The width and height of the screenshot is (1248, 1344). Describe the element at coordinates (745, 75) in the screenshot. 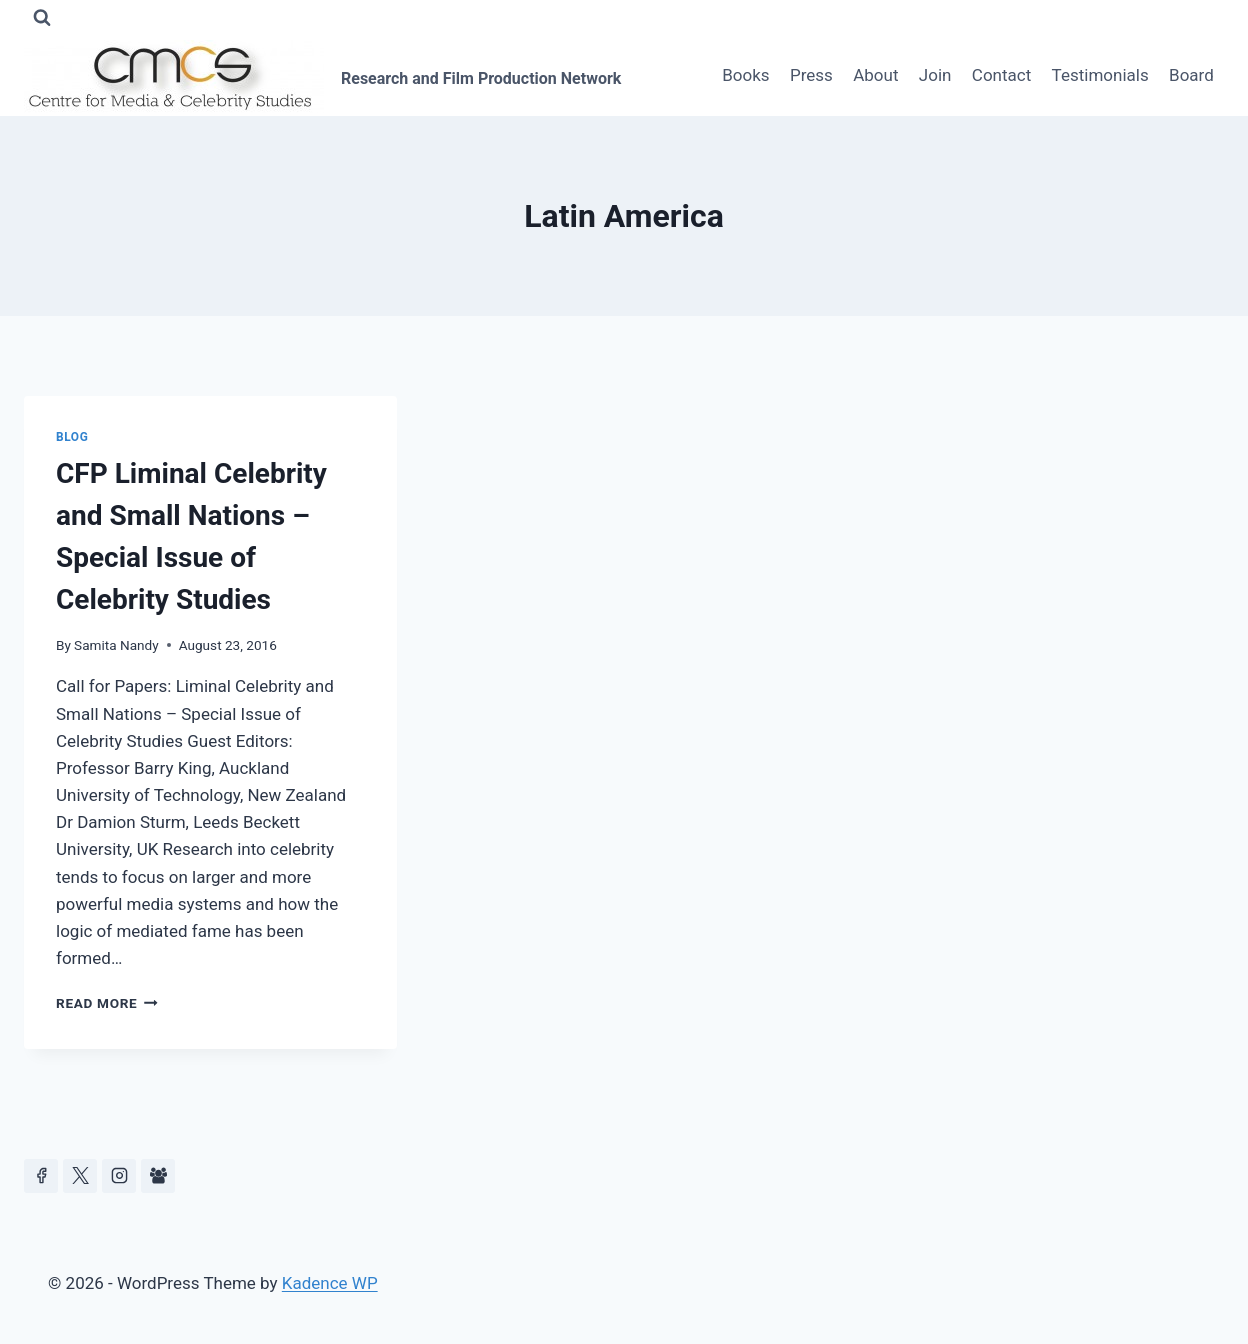

I see `Books` at that location.